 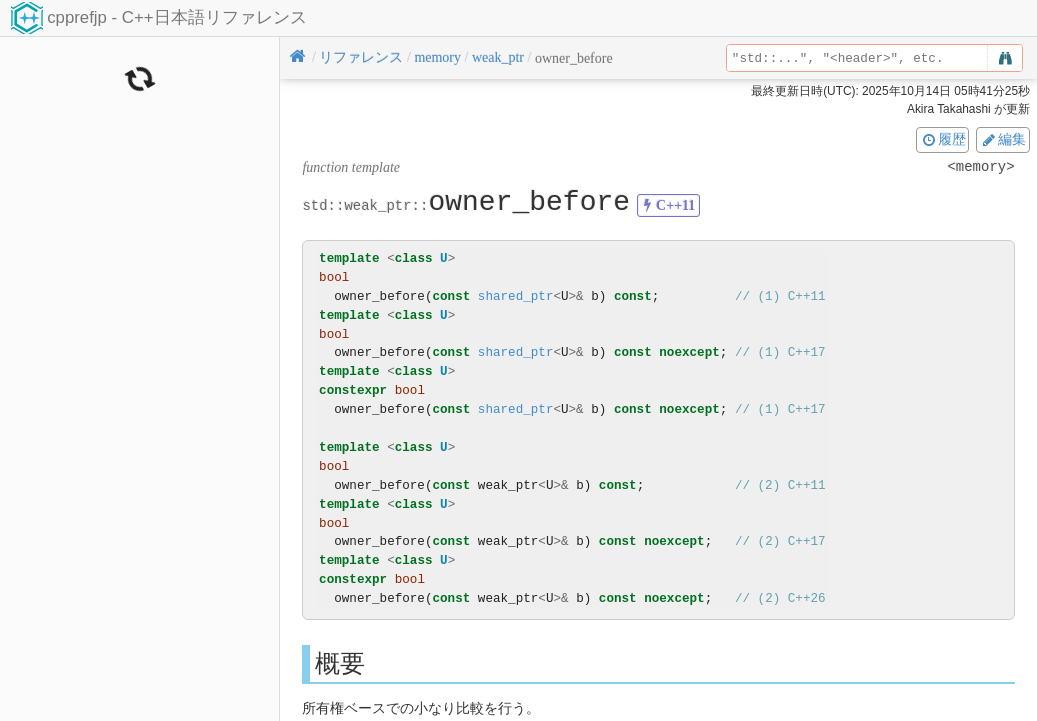 What do you see at coordinates (516, 296) in the screenshot?
I see `shared_ptr` at bounding box center [516, 296].